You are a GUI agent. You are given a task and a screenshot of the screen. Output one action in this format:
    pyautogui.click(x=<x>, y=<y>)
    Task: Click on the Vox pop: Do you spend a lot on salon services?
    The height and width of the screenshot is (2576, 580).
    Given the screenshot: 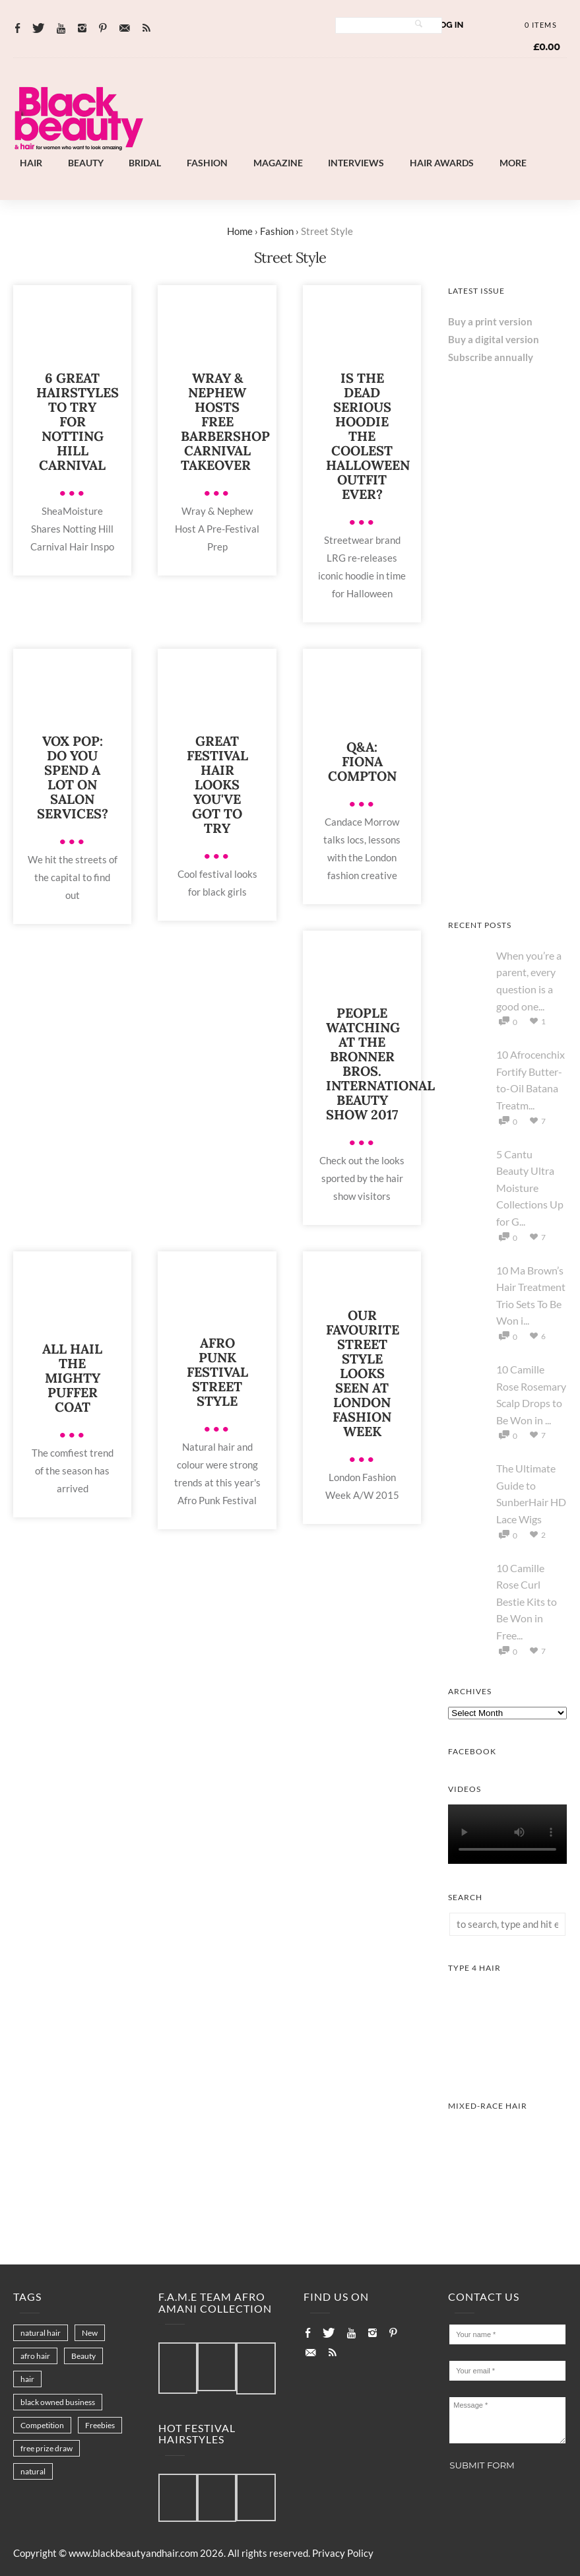 What is the action you would take?
    pyautogui.click(x=72, y=777)
    